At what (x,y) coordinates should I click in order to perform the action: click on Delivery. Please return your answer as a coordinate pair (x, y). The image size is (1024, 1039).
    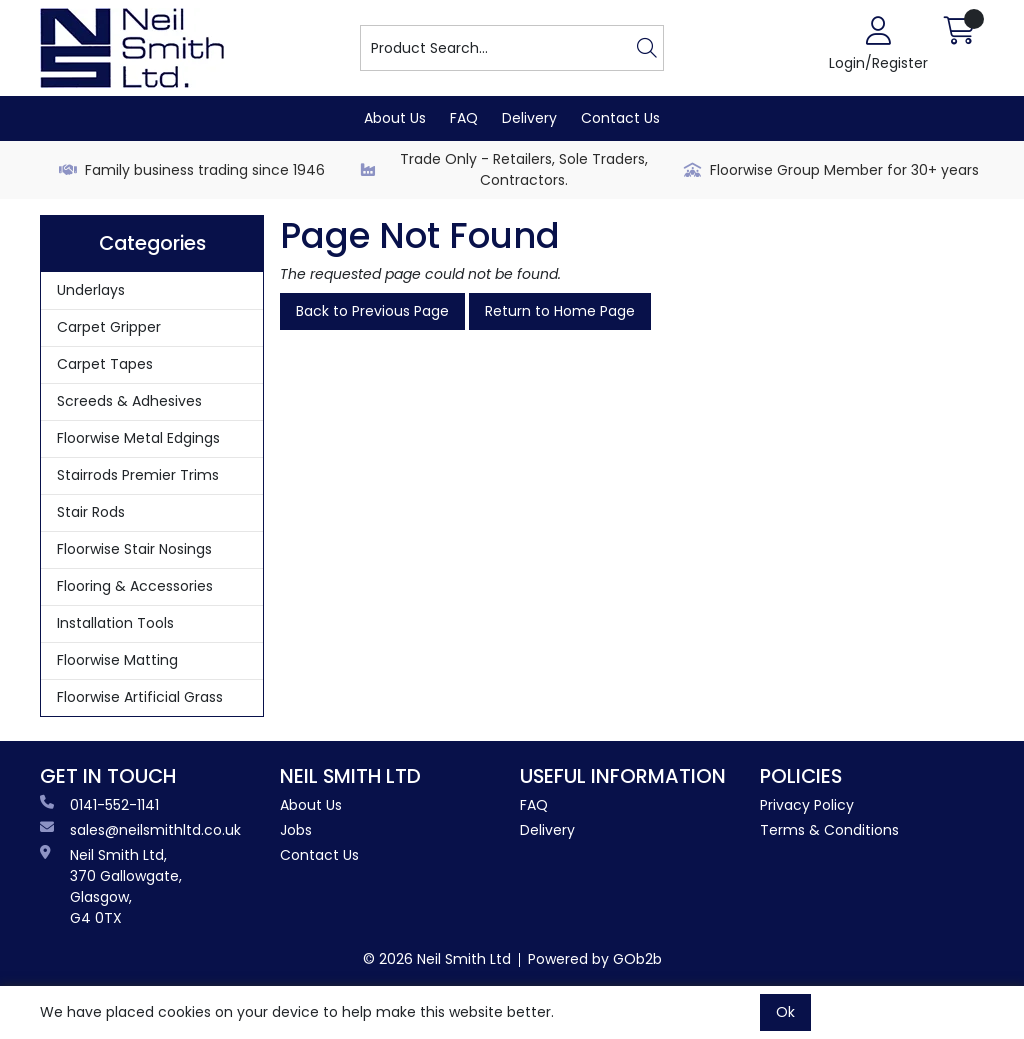
    Looking at the image, I should click on (529, 118).